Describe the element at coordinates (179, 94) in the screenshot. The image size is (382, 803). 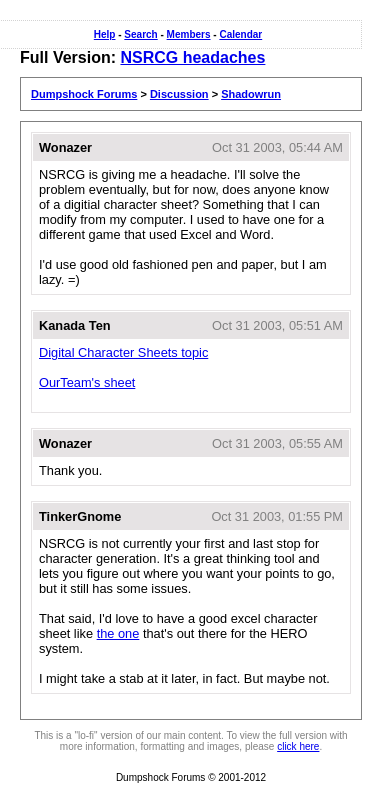
I see `Discussion` at that location.